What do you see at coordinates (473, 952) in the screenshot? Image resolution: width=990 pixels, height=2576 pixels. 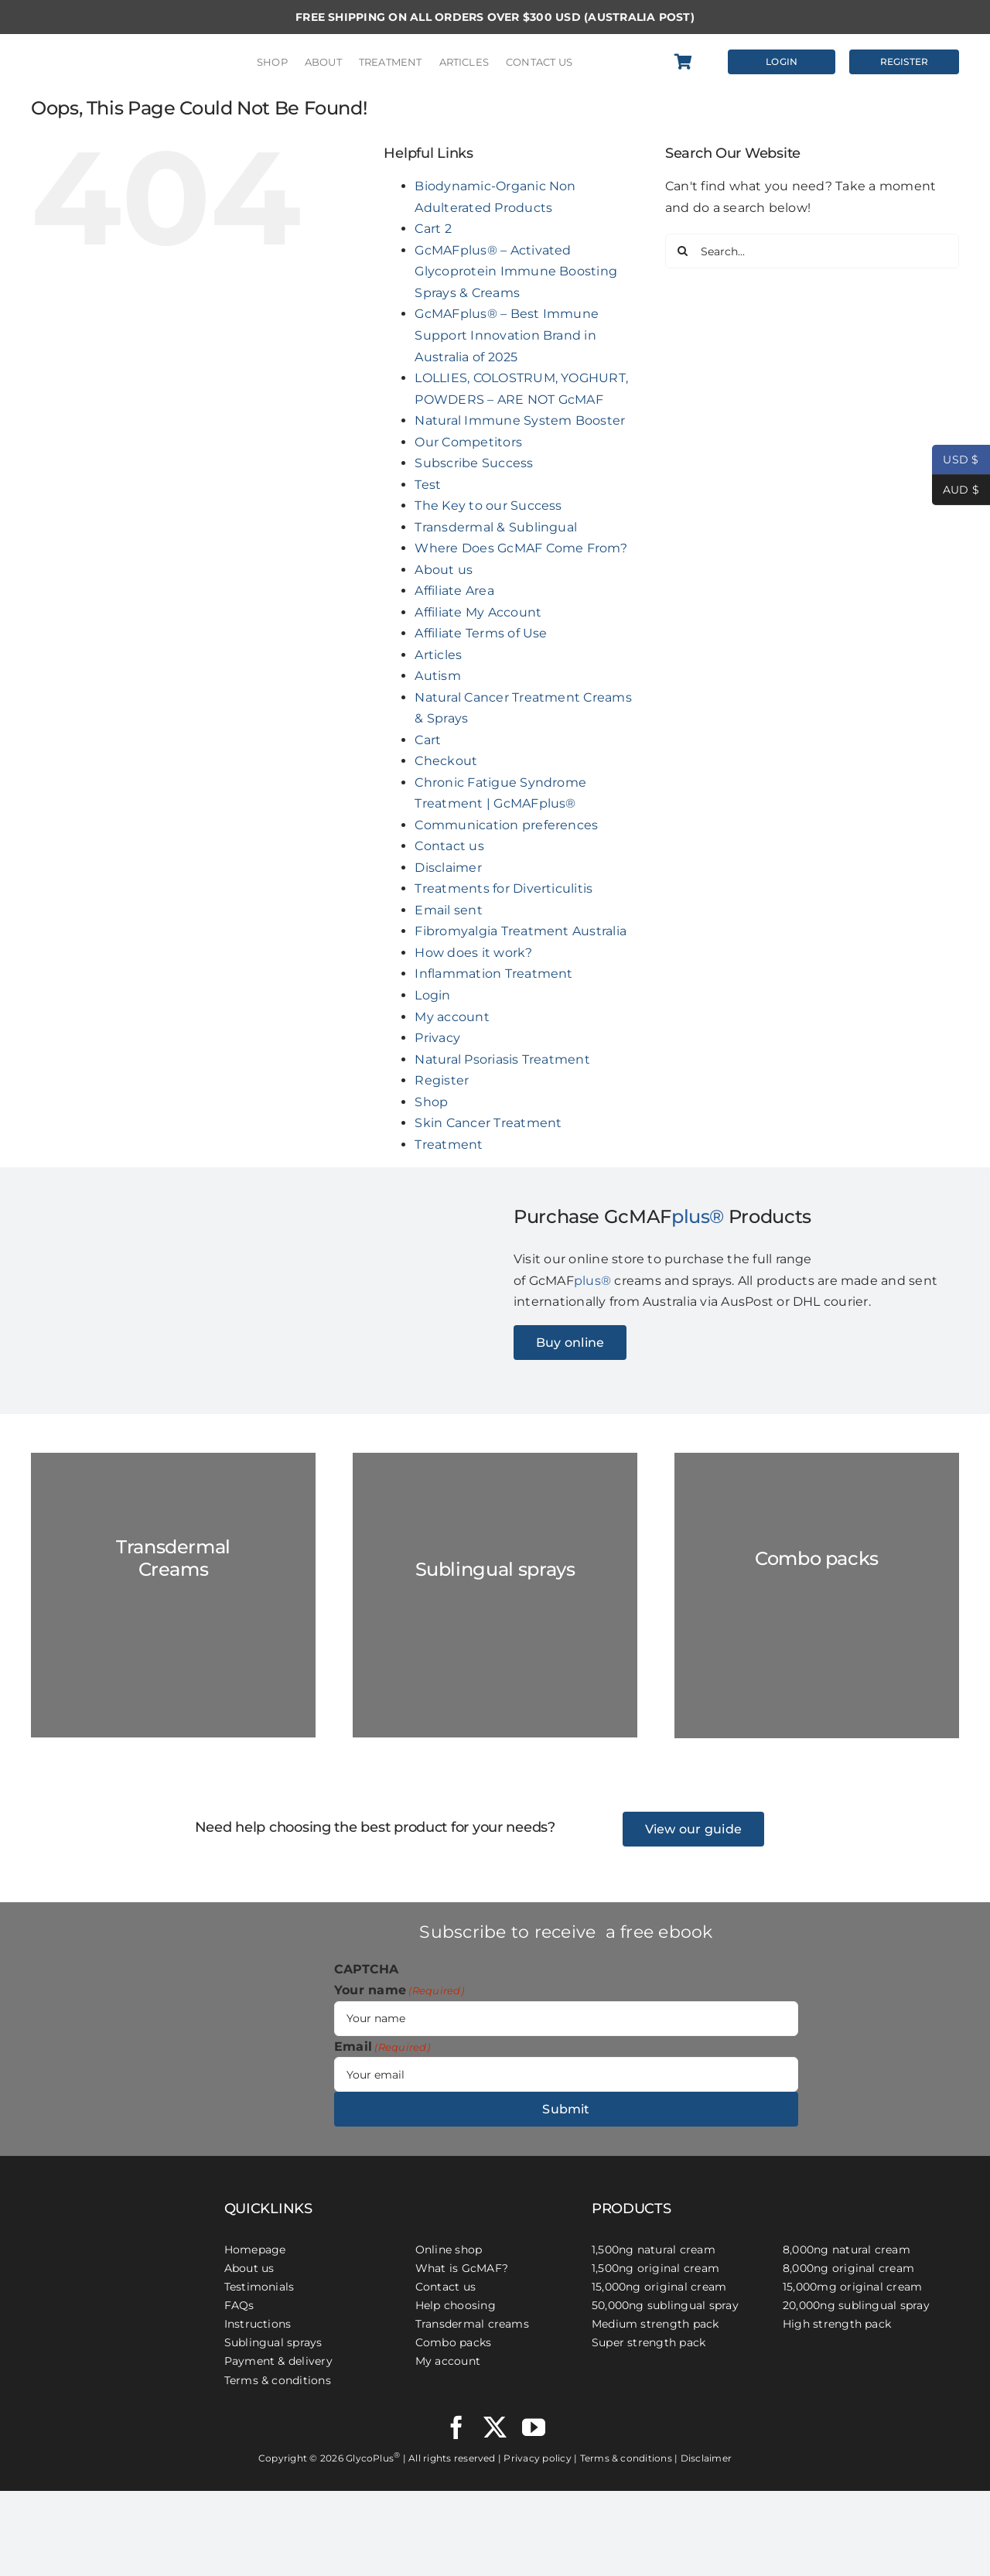 I see `How does it work?` at bounding box center [473, 952].